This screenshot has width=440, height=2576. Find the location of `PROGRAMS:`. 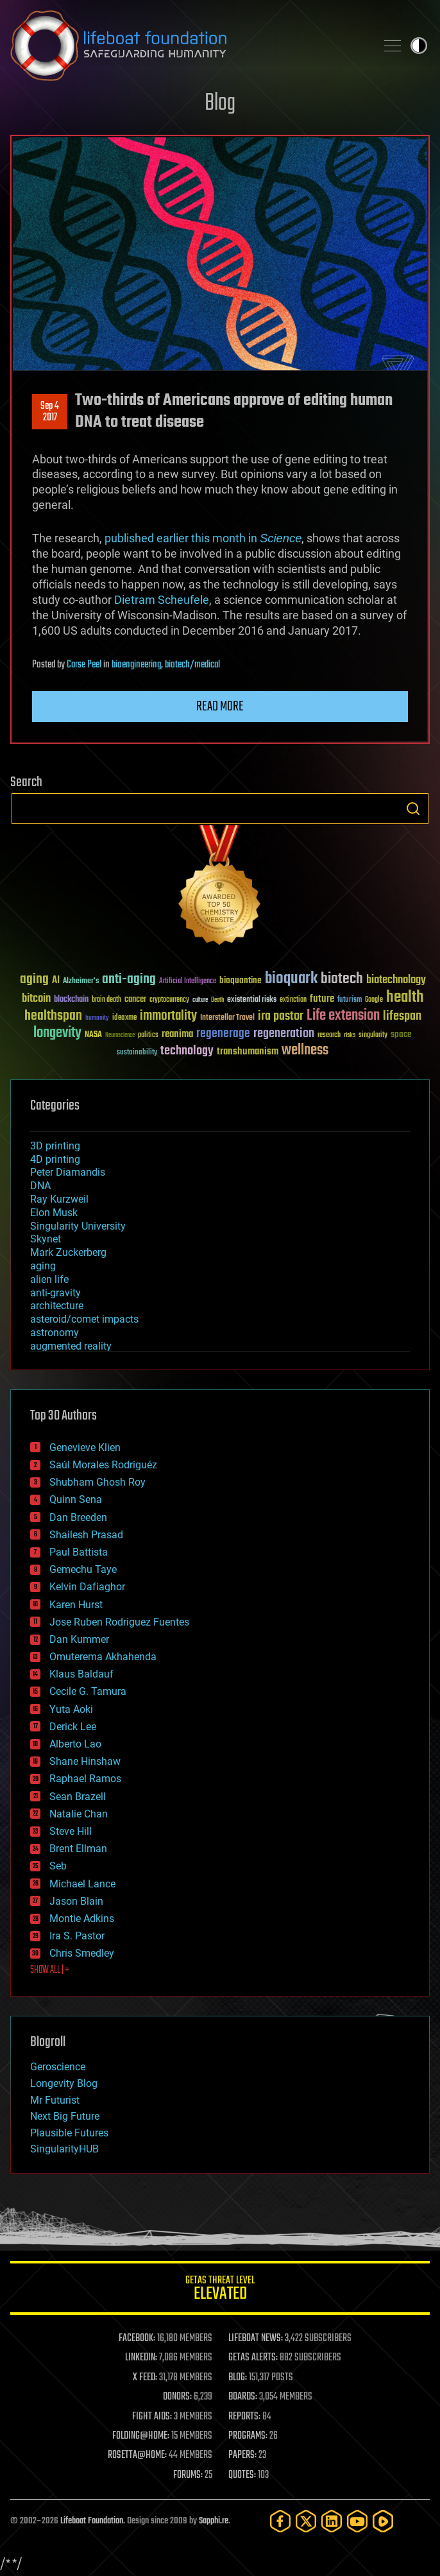

PROGRAMS: is located at coordinates (247, 2436).